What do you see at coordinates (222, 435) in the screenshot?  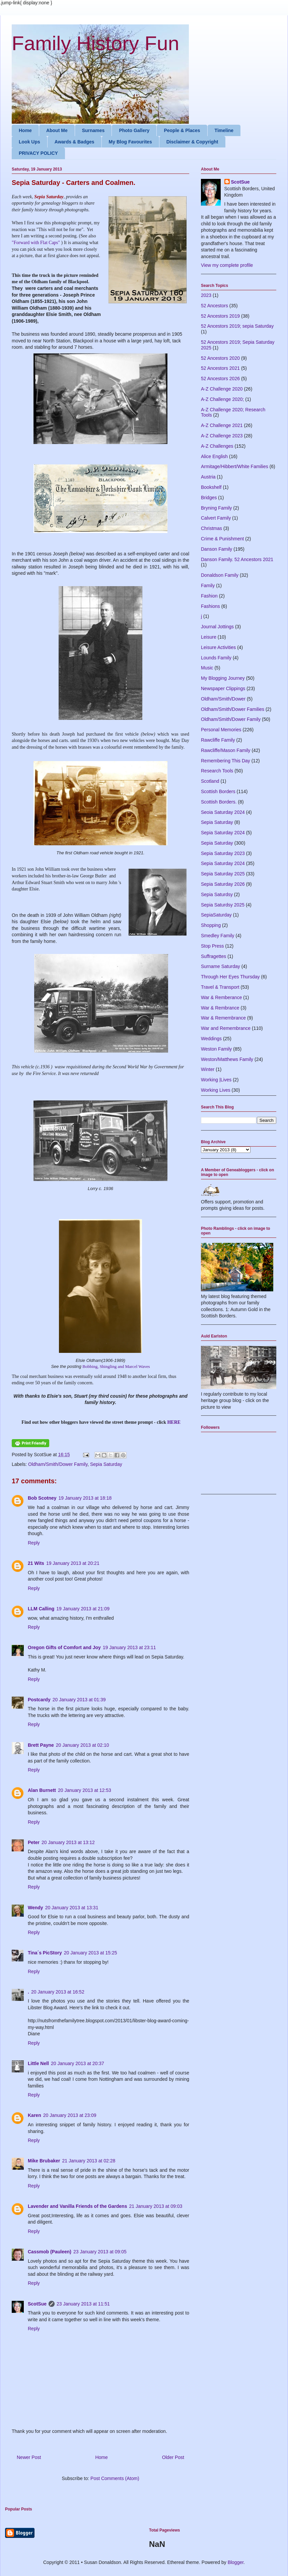 I see `A-Z Challenge 2023` at bounding box center [222, 435].